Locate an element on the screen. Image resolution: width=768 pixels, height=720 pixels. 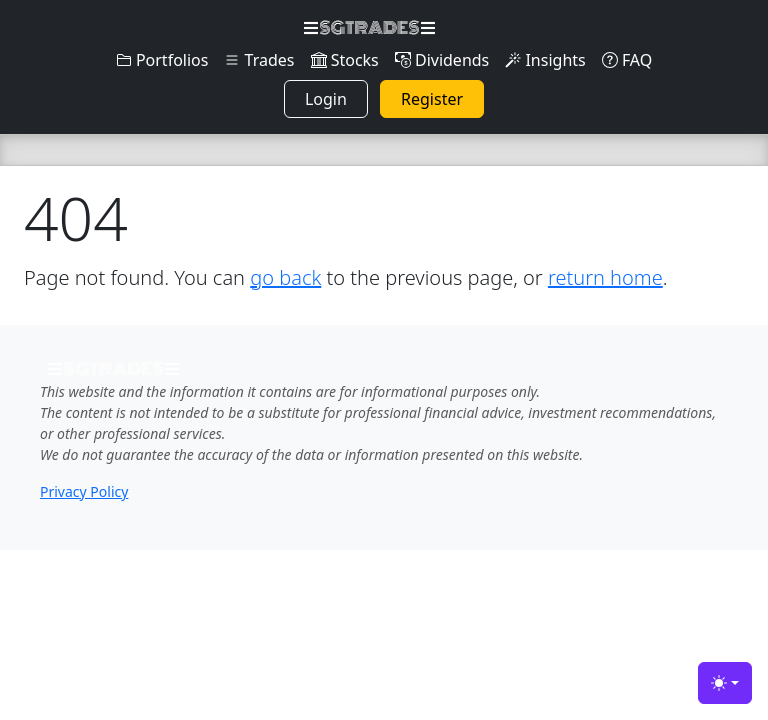
return home is located at coordinates (605, 277).